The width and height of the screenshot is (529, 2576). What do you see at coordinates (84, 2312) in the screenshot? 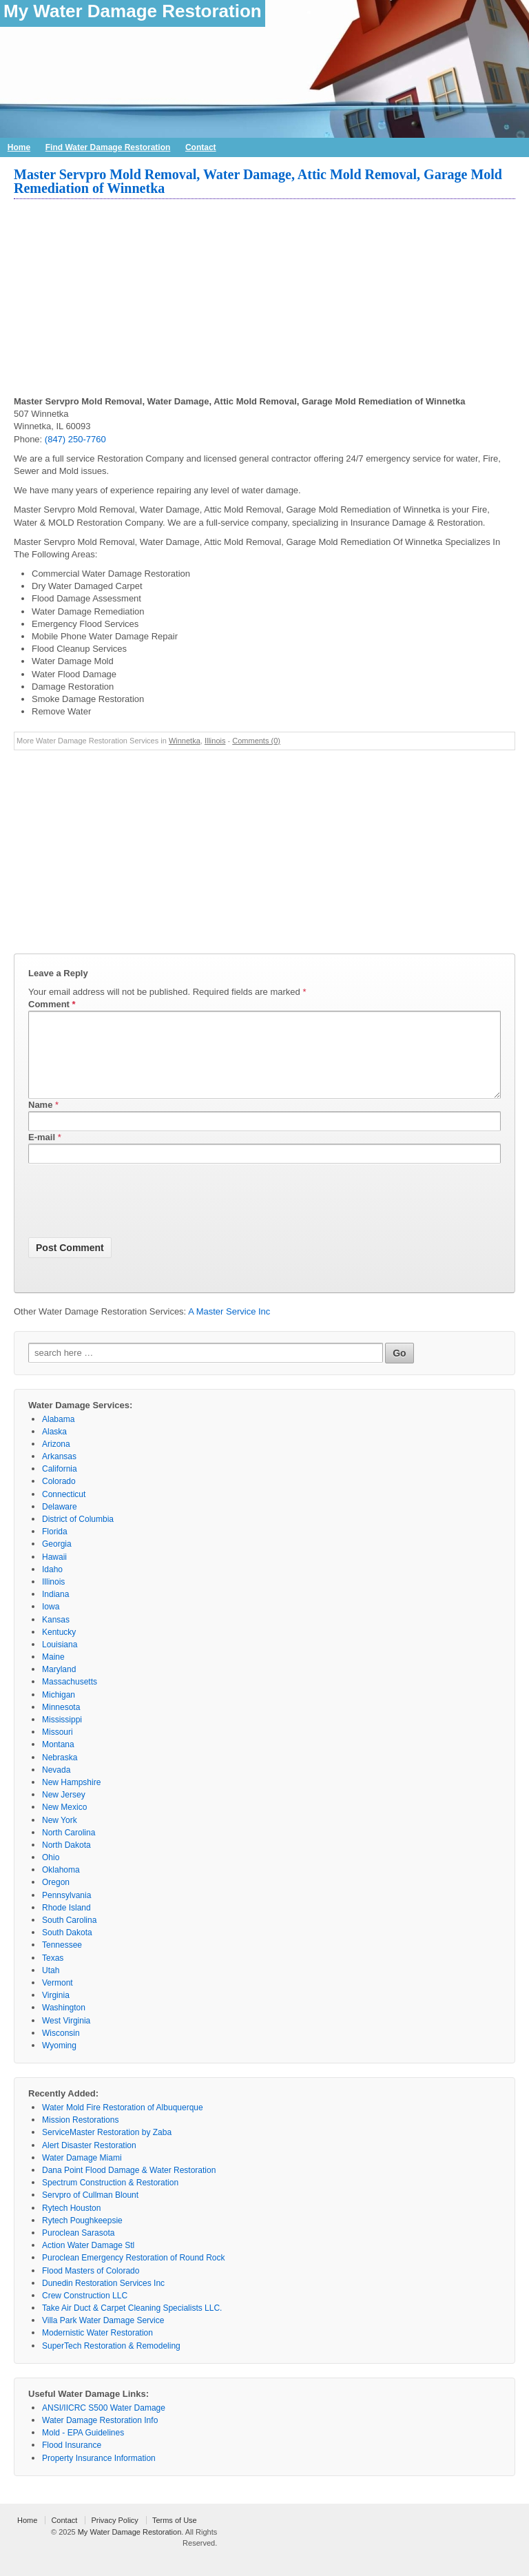
I see `Crew Construction LLC` at bounding box center [84, 2312].